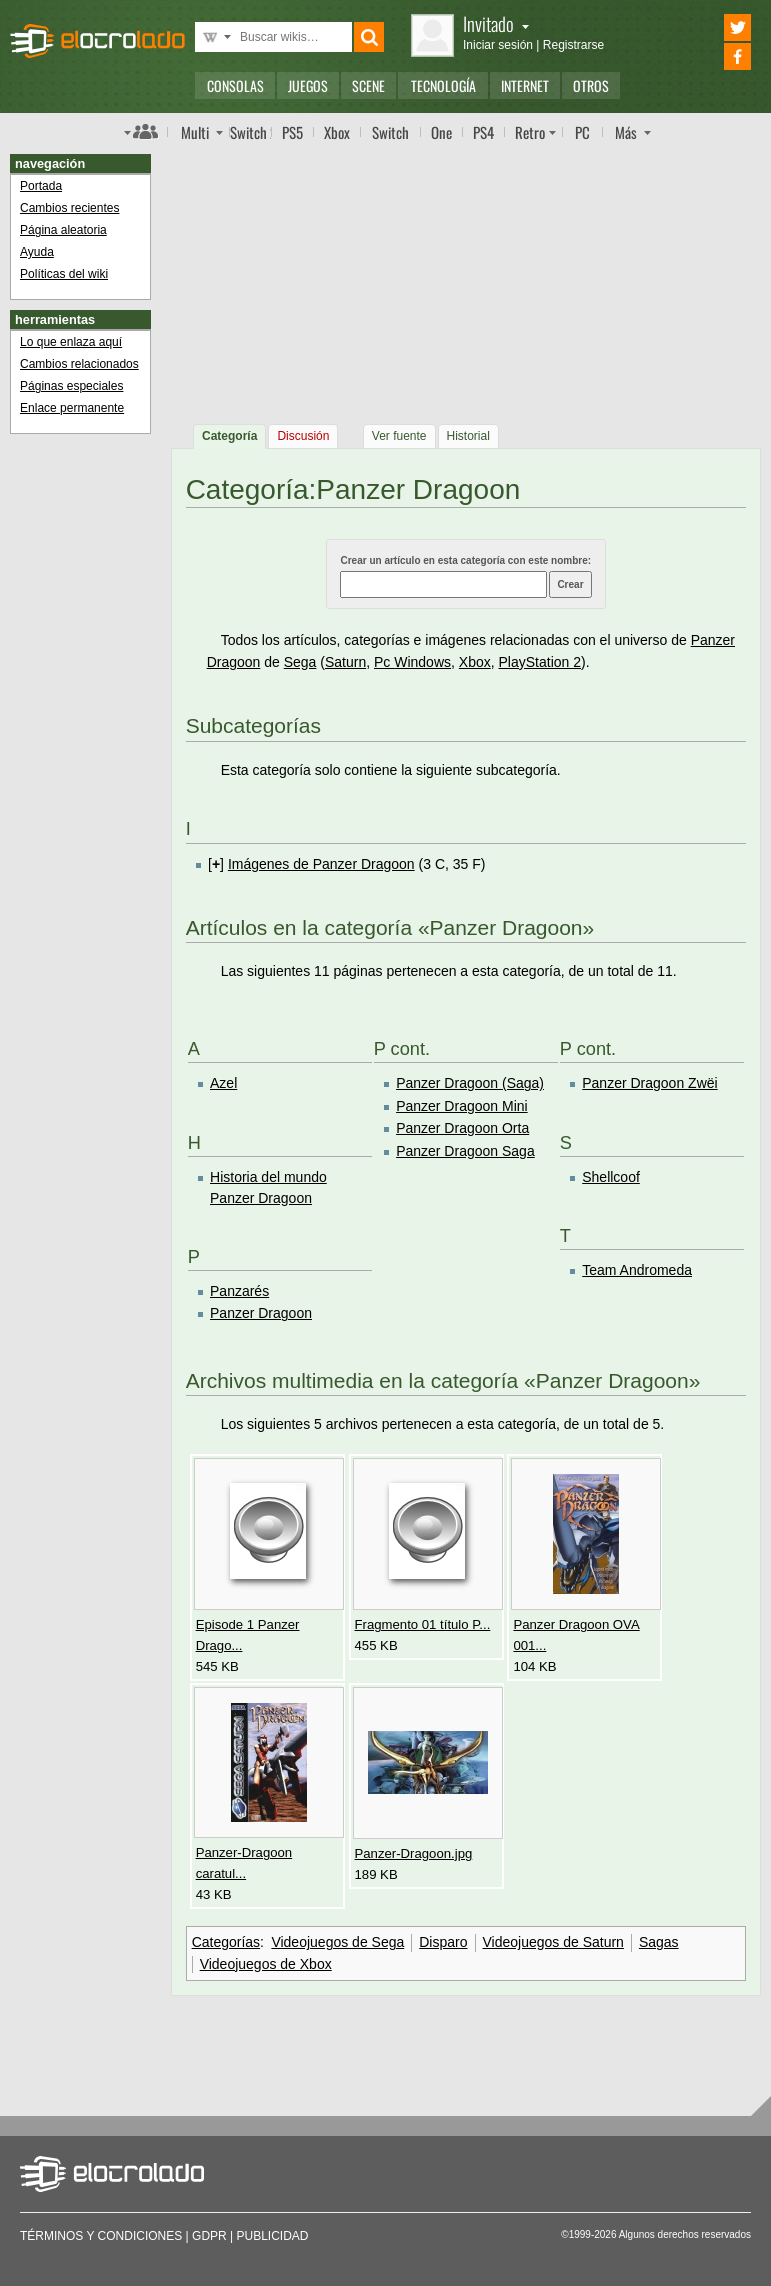 Image resolution: width=771 pixels, height=2286 pixels. What do you see at coordinates (553, 1942) in the screenshot?
I see `Videojuegos de Saturn` at bounding box center [553, 1942].